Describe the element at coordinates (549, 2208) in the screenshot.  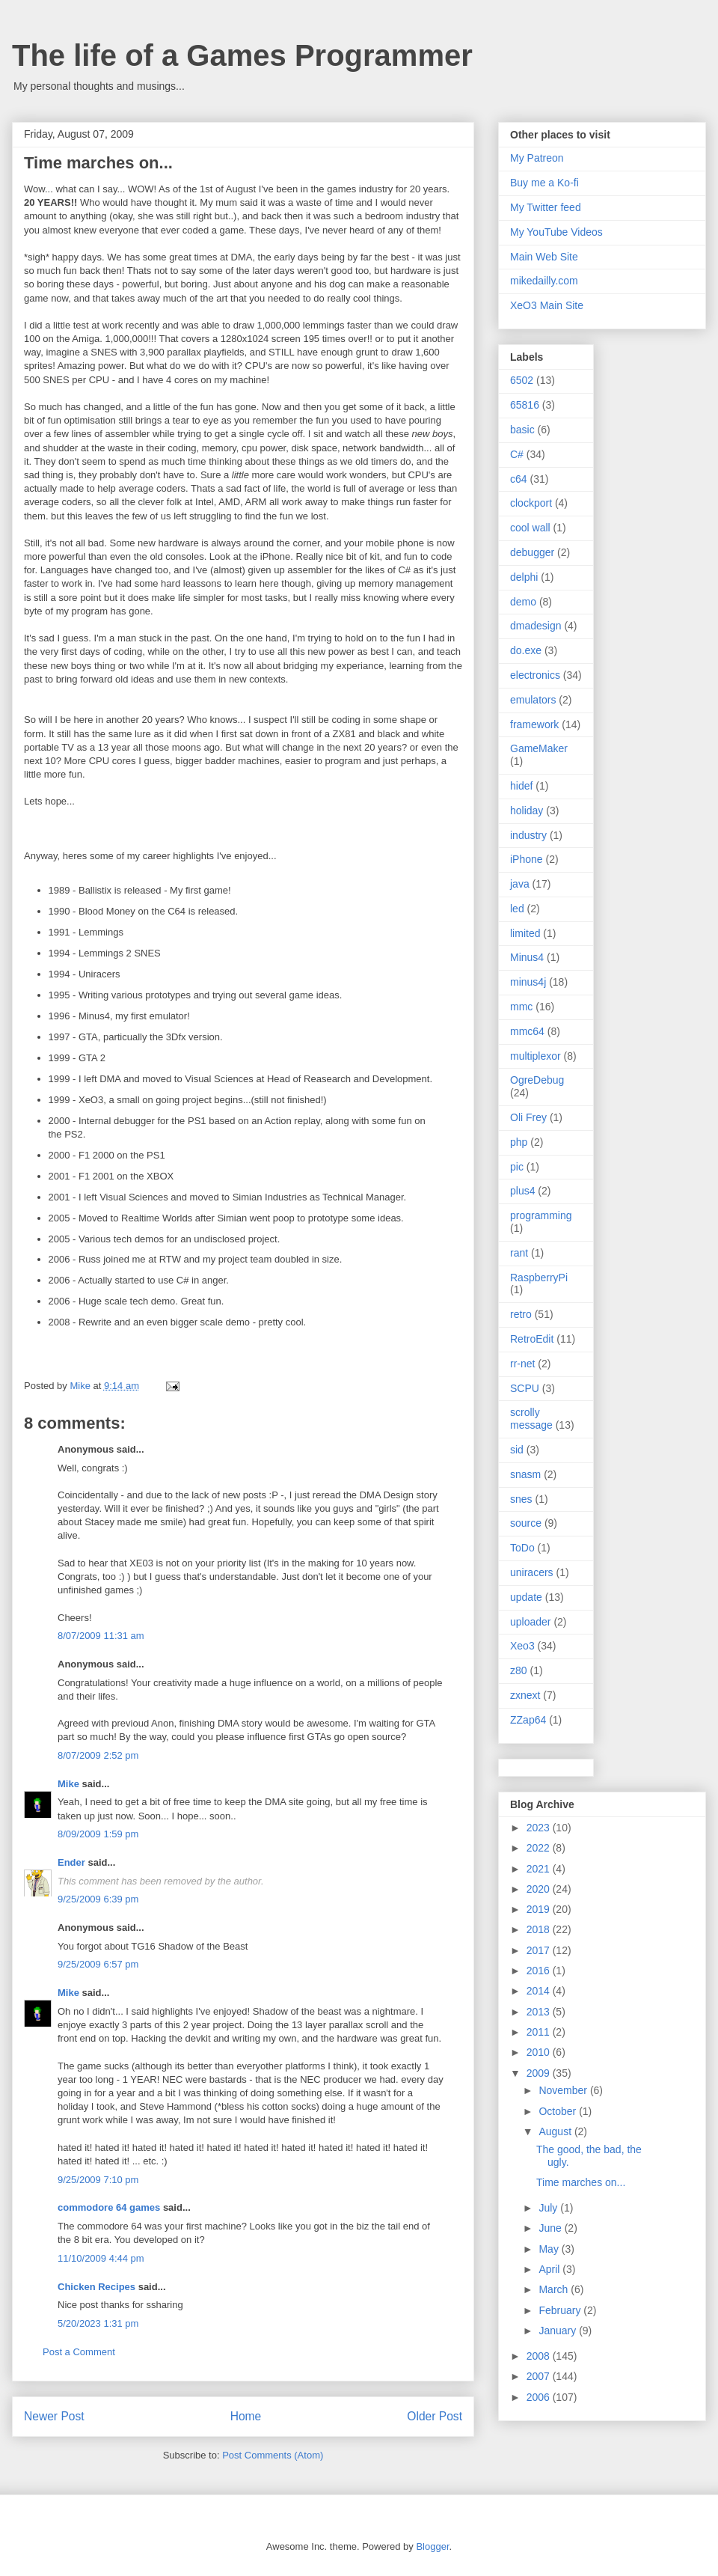
I see `July` at that location.